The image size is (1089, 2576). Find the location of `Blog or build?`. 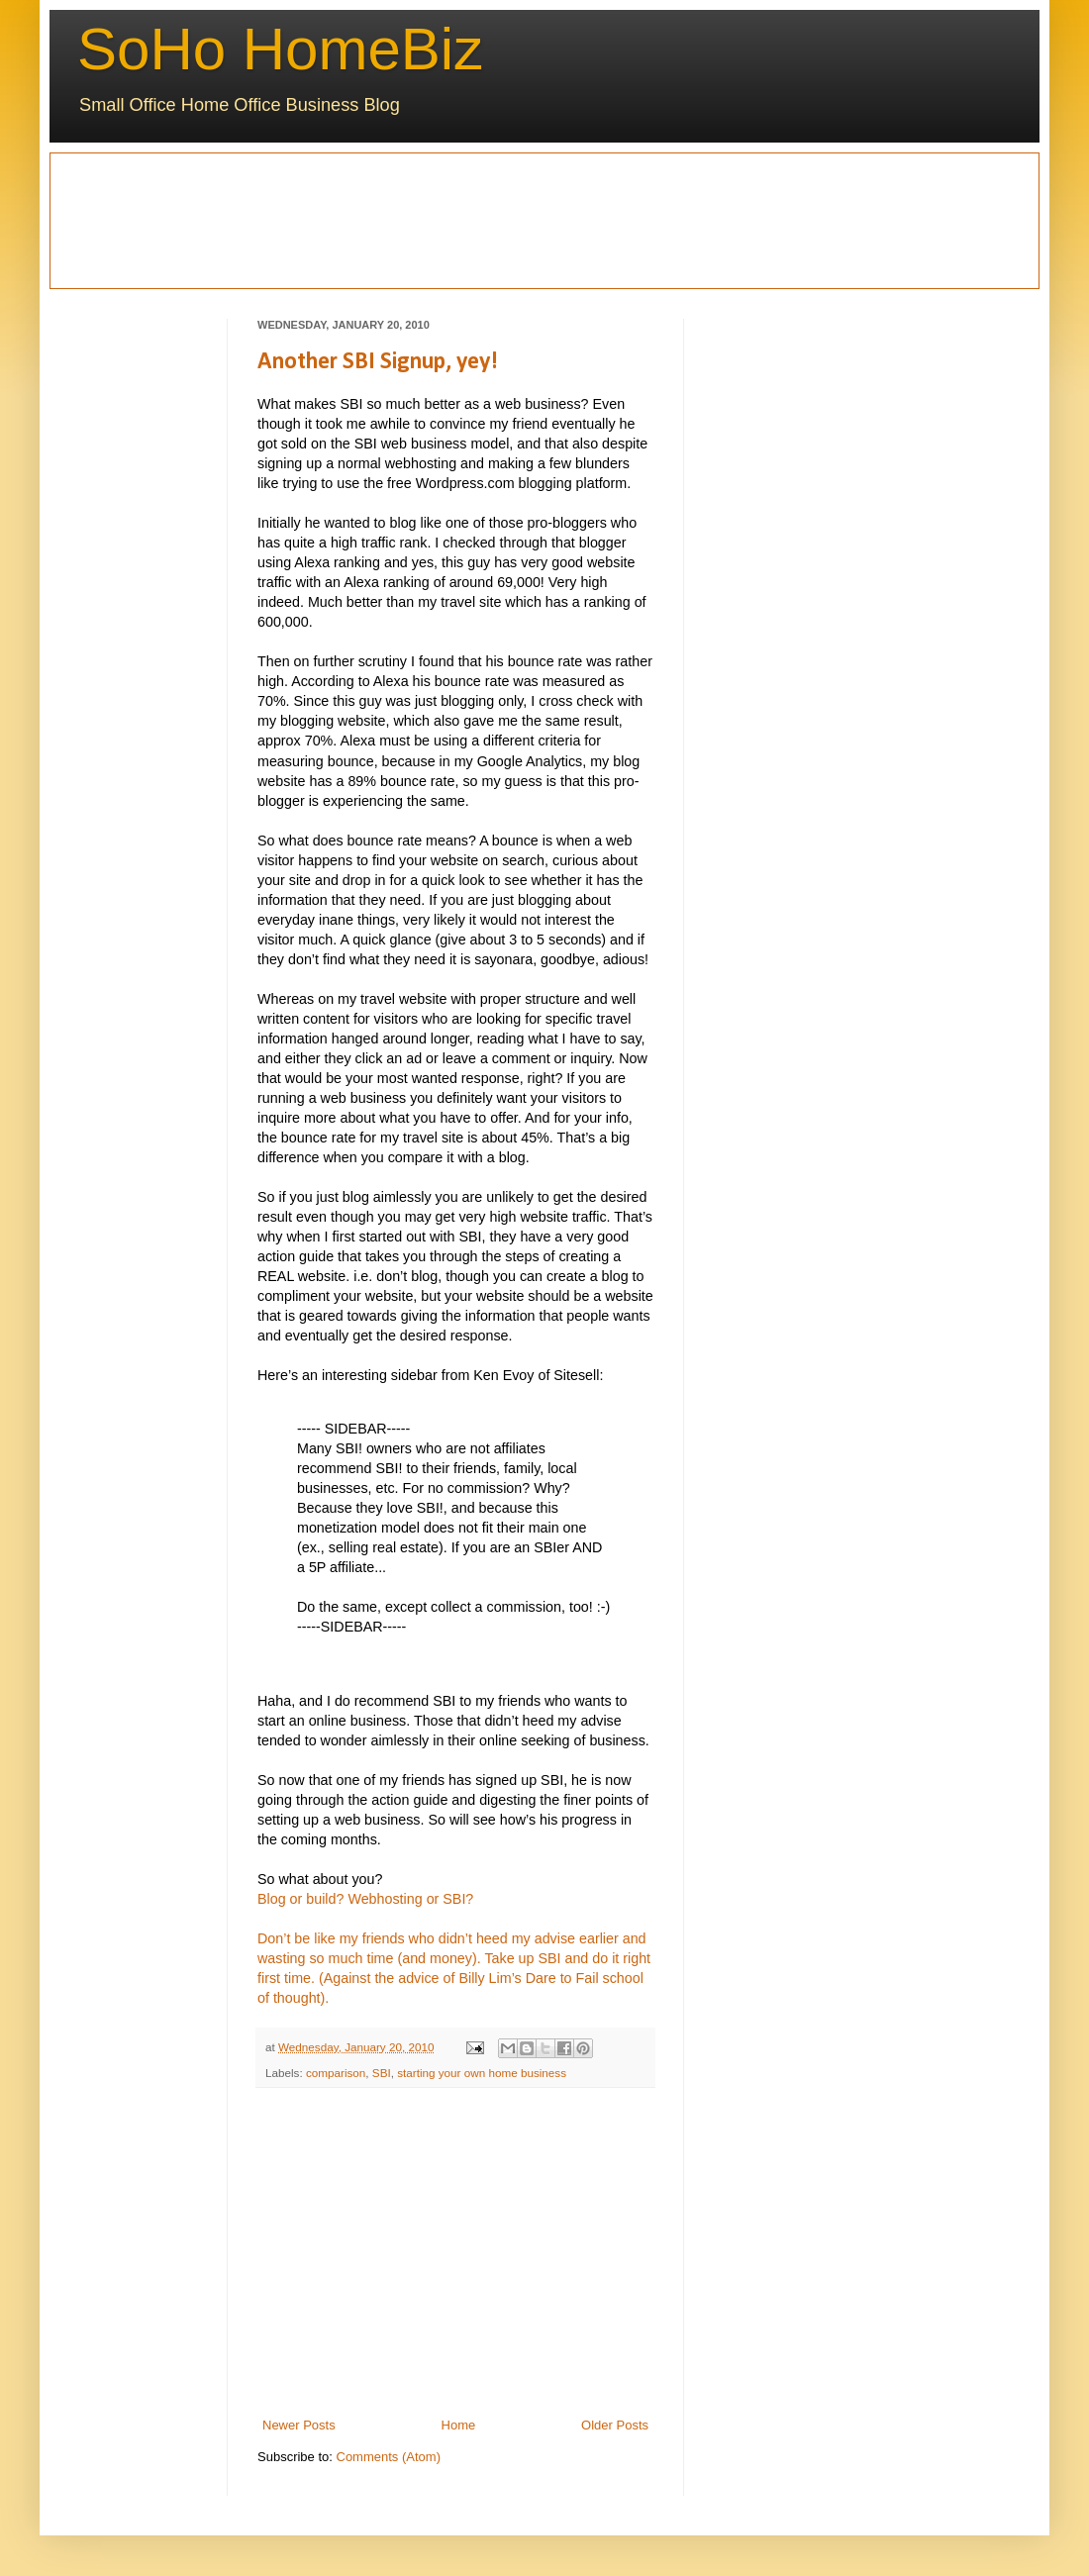

Blog or build? is located at coordinates (300, 1899).